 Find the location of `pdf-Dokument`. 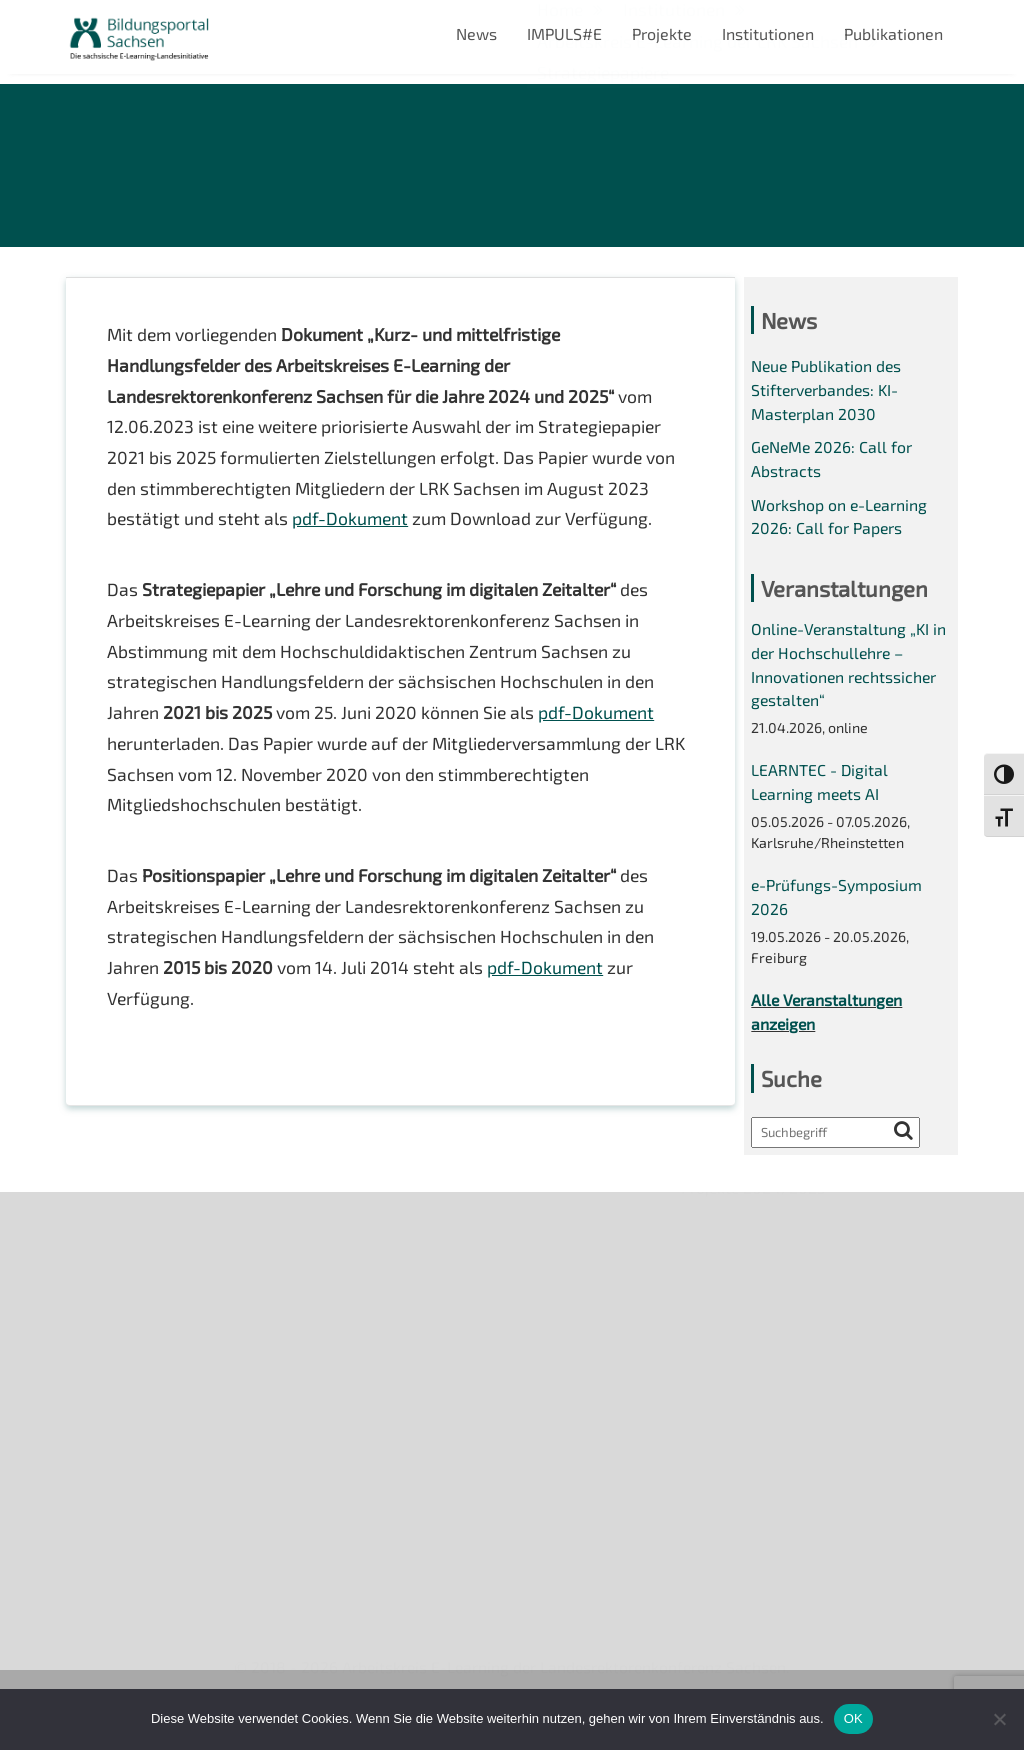

pdf-Dokument is located at coordinates (353, 526).